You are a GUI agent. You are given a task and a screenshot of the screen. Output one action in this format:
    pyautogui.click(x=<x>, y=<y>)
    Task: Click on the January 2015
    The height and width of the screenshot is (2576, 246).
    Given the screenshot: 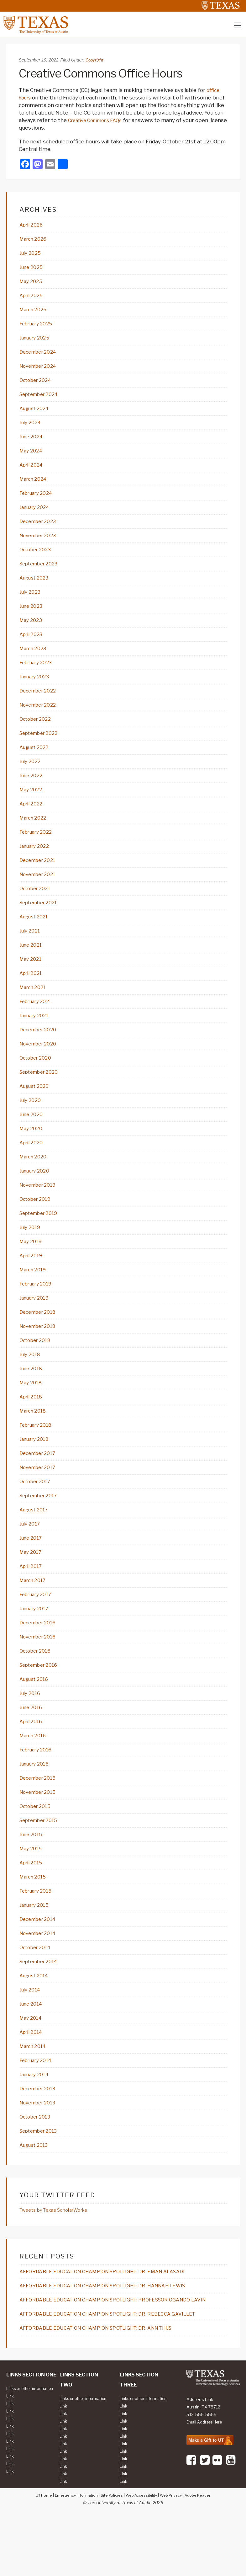 What is the action you would take?
    pyautogui.click(x=36, y=1944)
    